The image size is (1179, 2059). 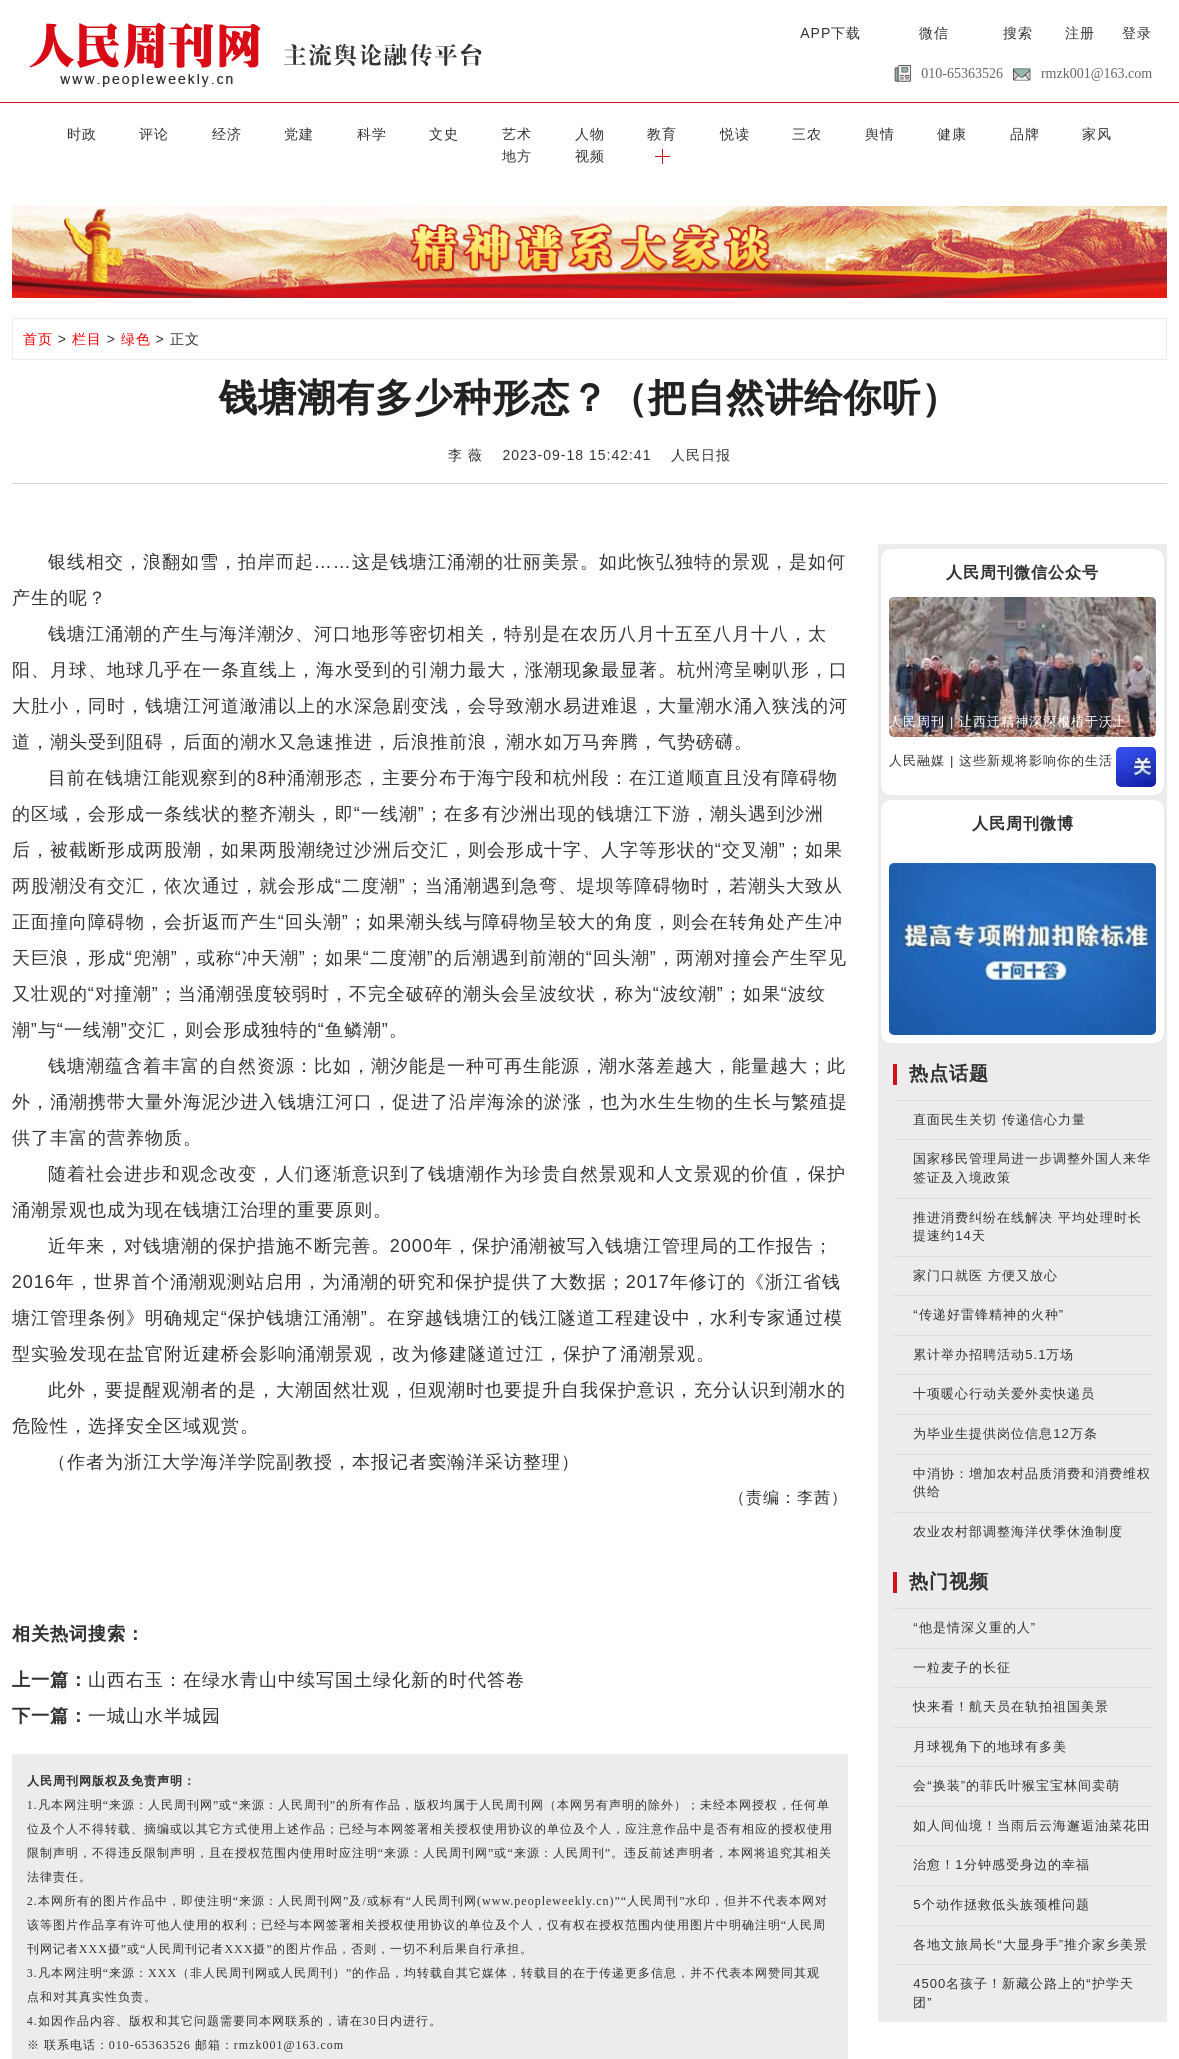 I want to click on 十项暖心行动关爱外卖快递员, so click(x=1004, y=1371).